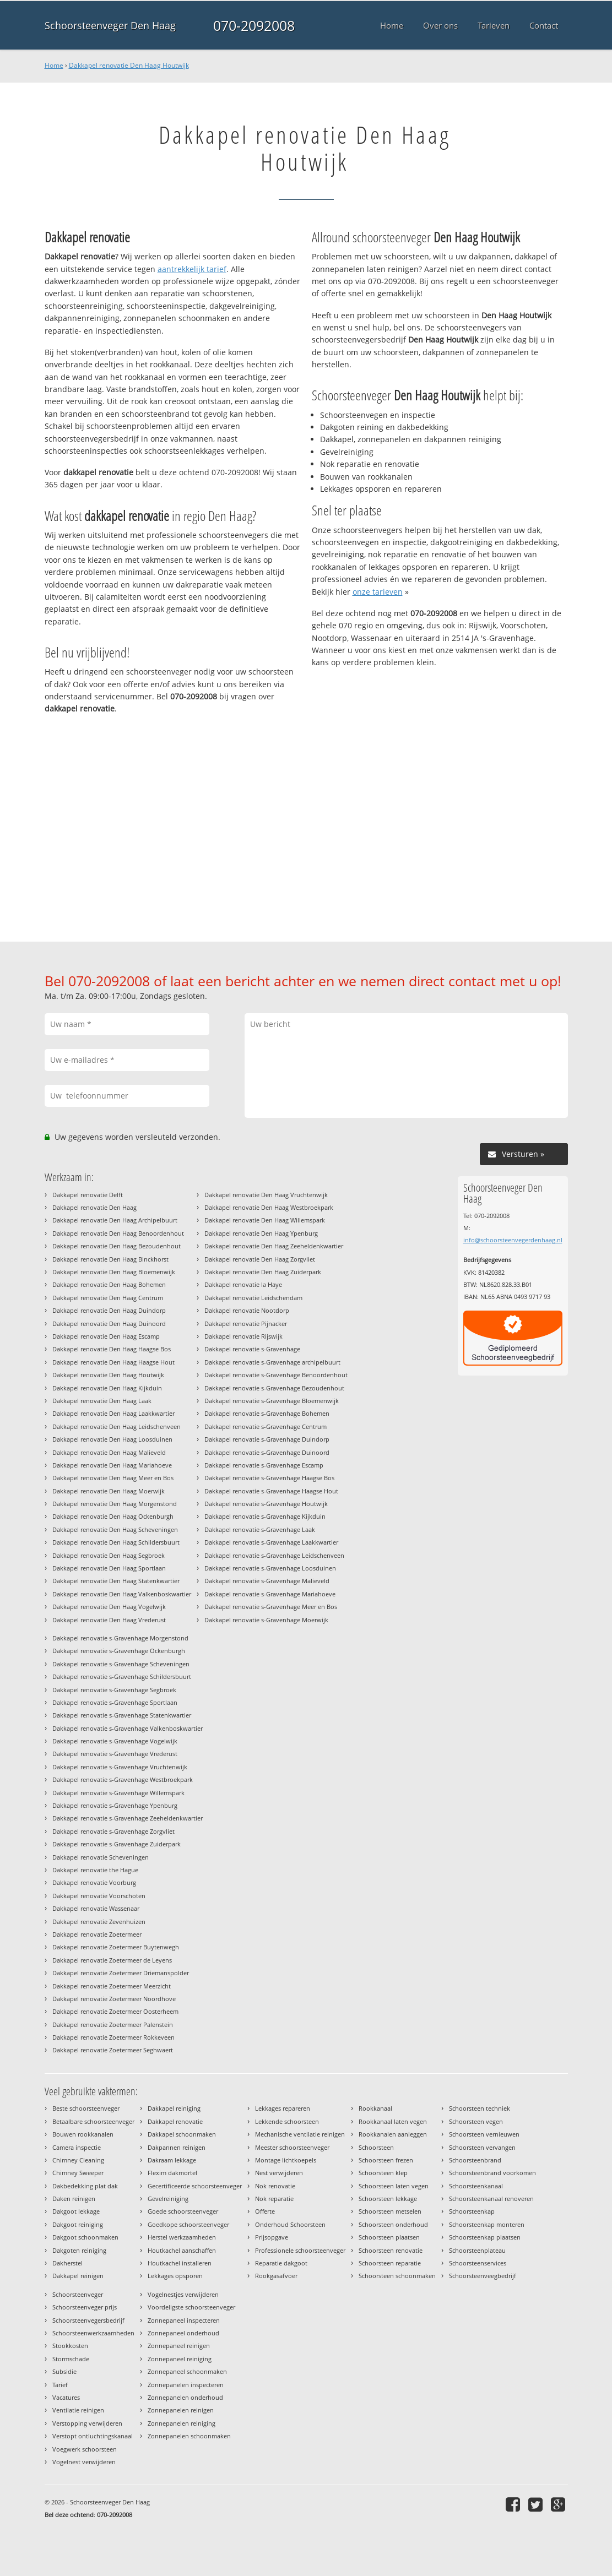 The image size is (612, 2576). What do you see at coordinates (113, 1516) in the screenshot?
I see `Dakkapel renovatie Den Haag Ockenburgh` at bounding box center [113, 1516].